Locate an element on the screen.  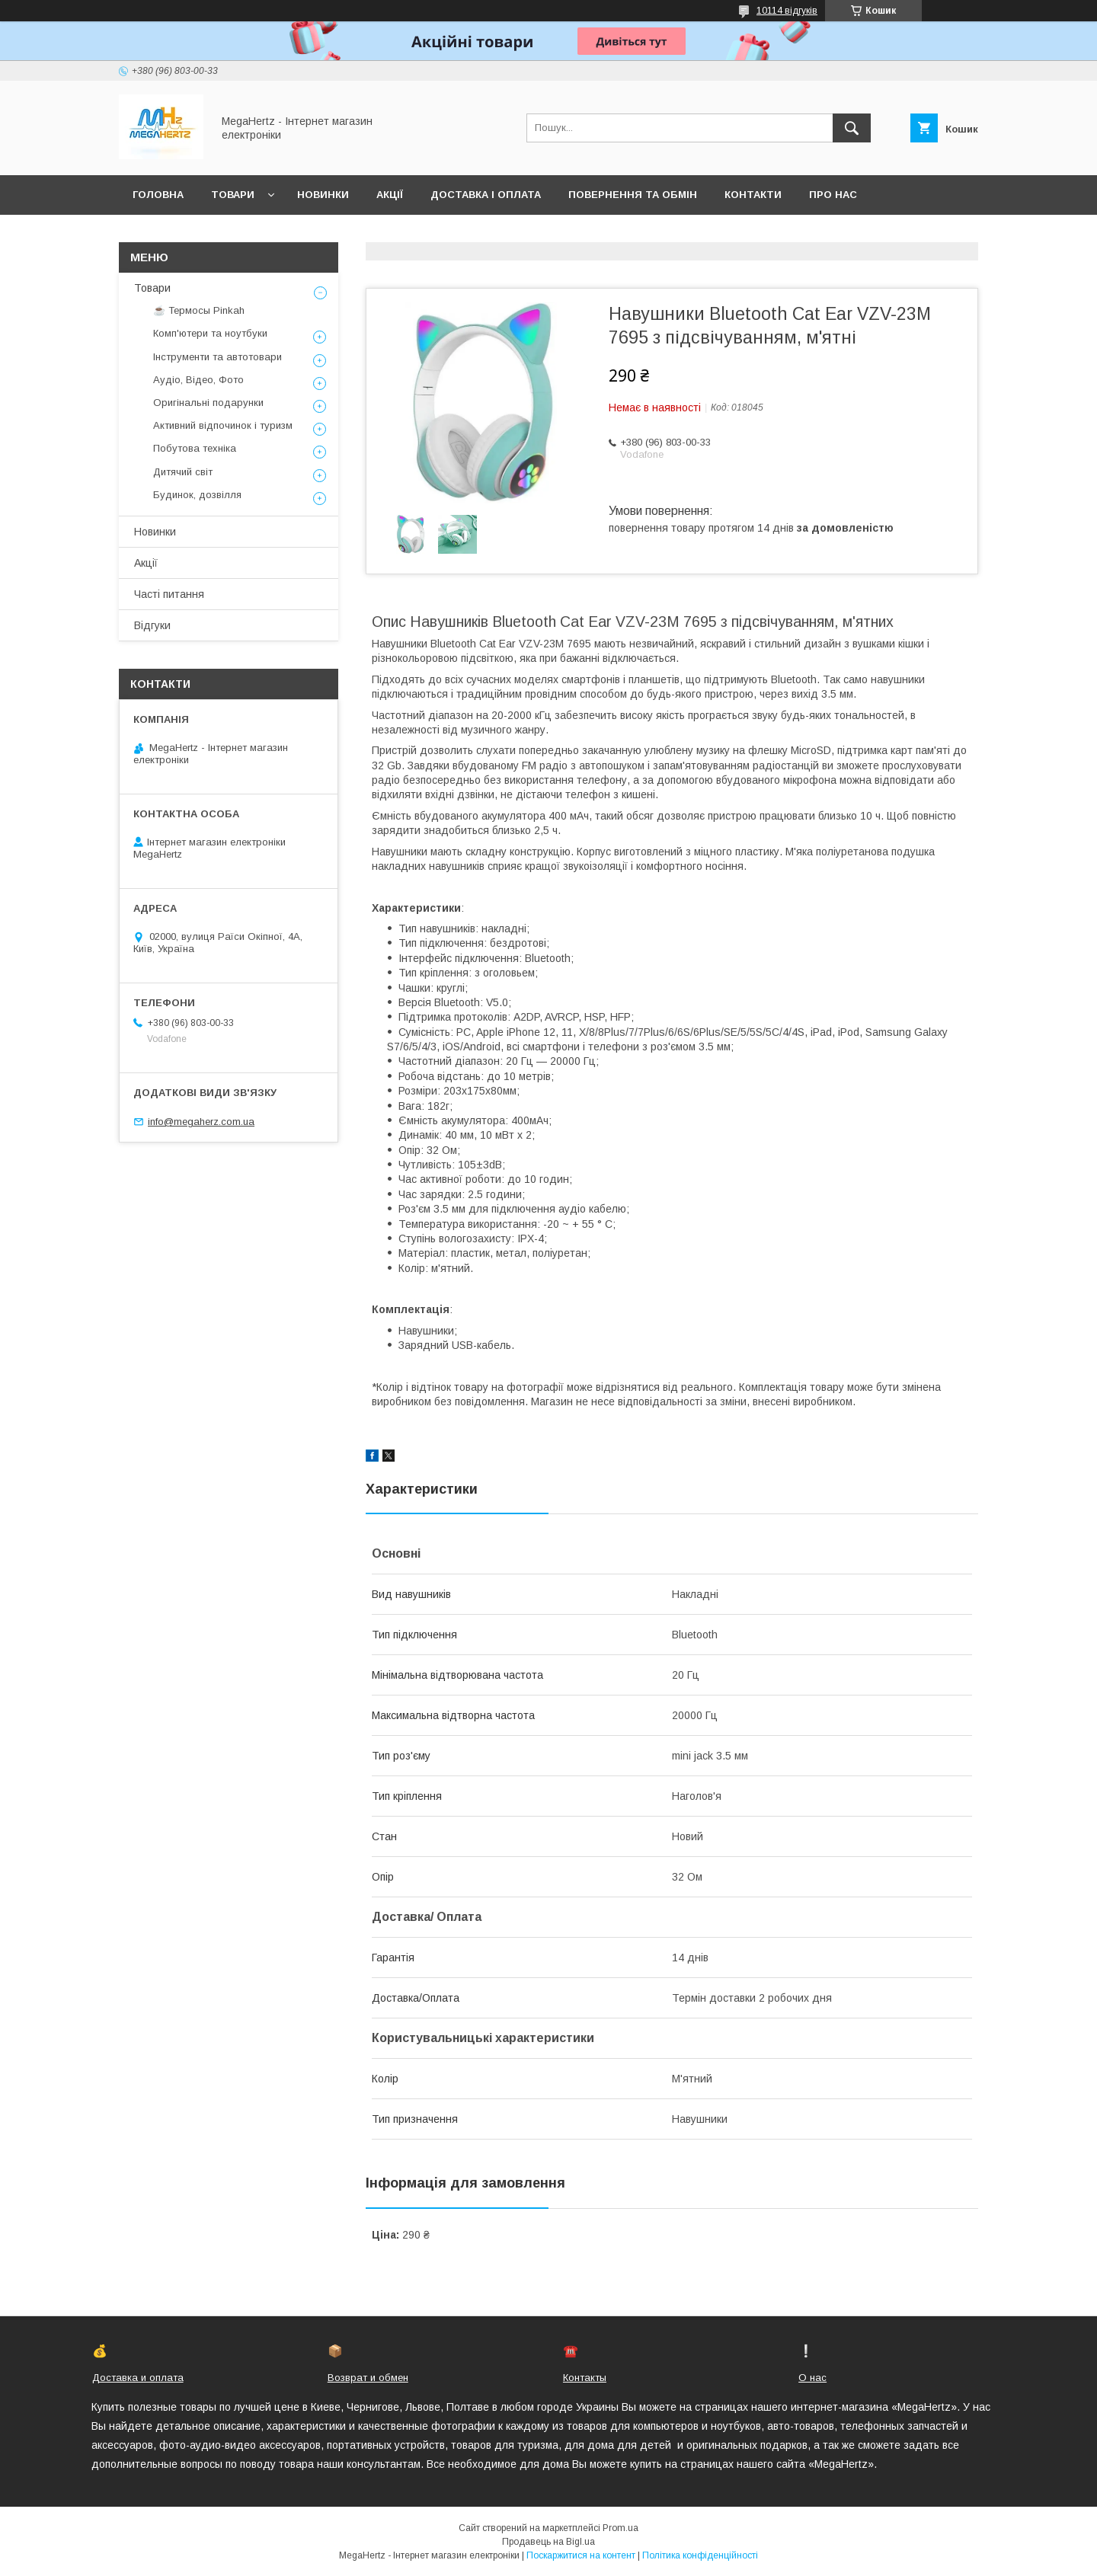
Новинки is located at coordinates (323, 194).